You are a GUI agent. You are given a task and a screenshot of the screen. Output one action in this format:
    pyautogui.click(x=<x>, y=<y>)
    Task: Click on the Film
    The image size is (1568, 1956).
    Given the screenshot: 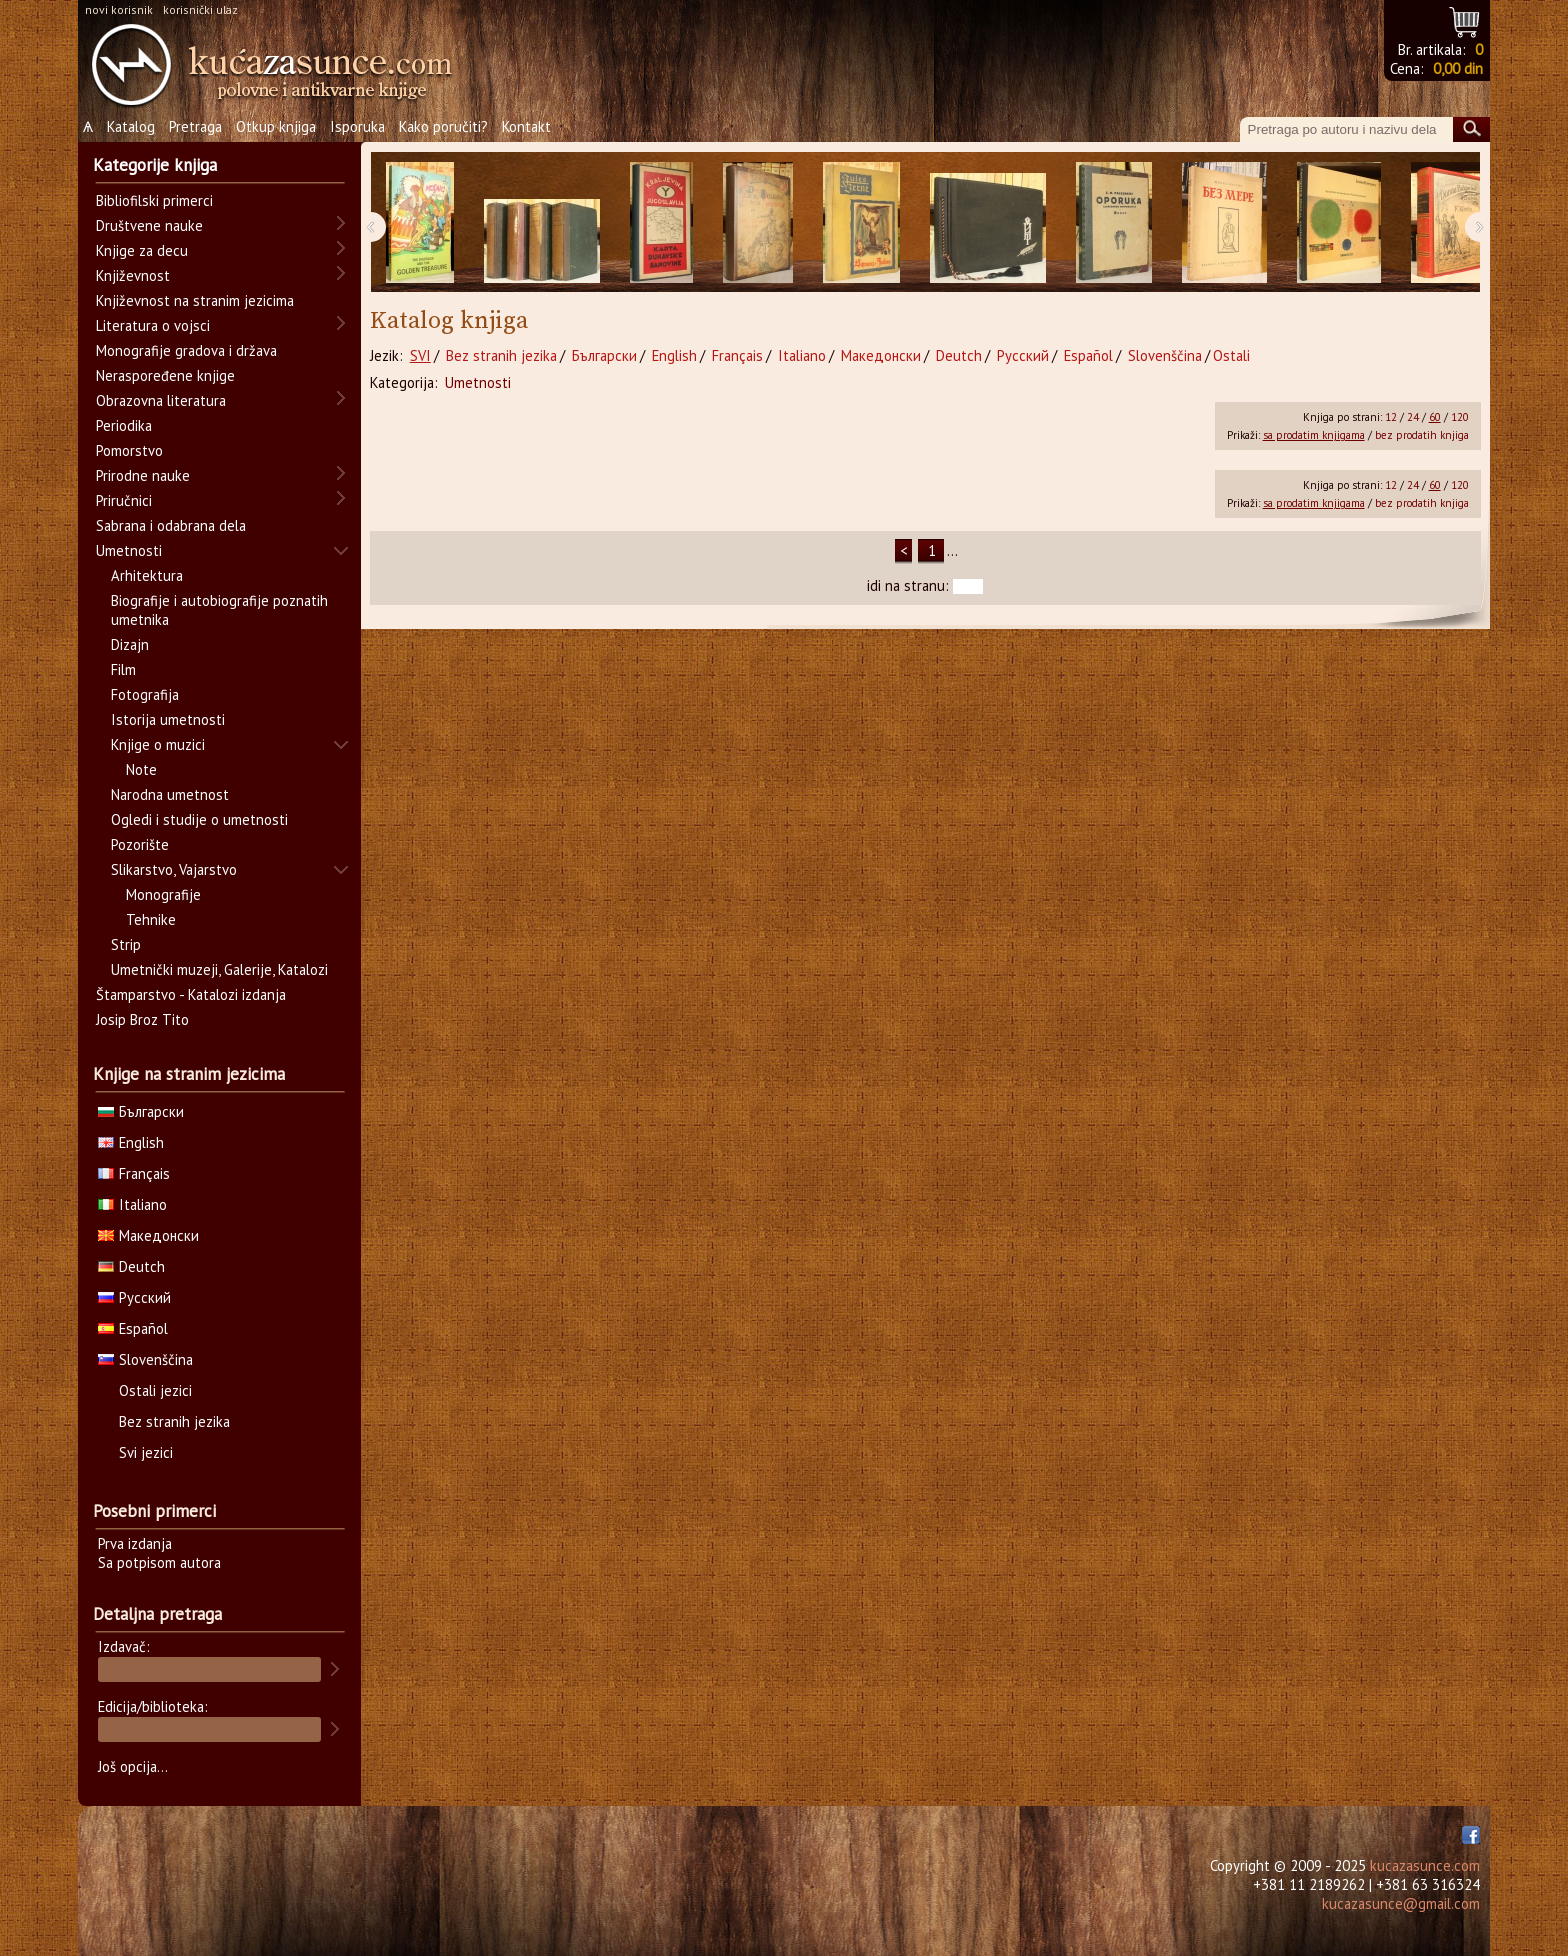 What is the action you would take?
    pyautogui.click(x=123, y=669)
    